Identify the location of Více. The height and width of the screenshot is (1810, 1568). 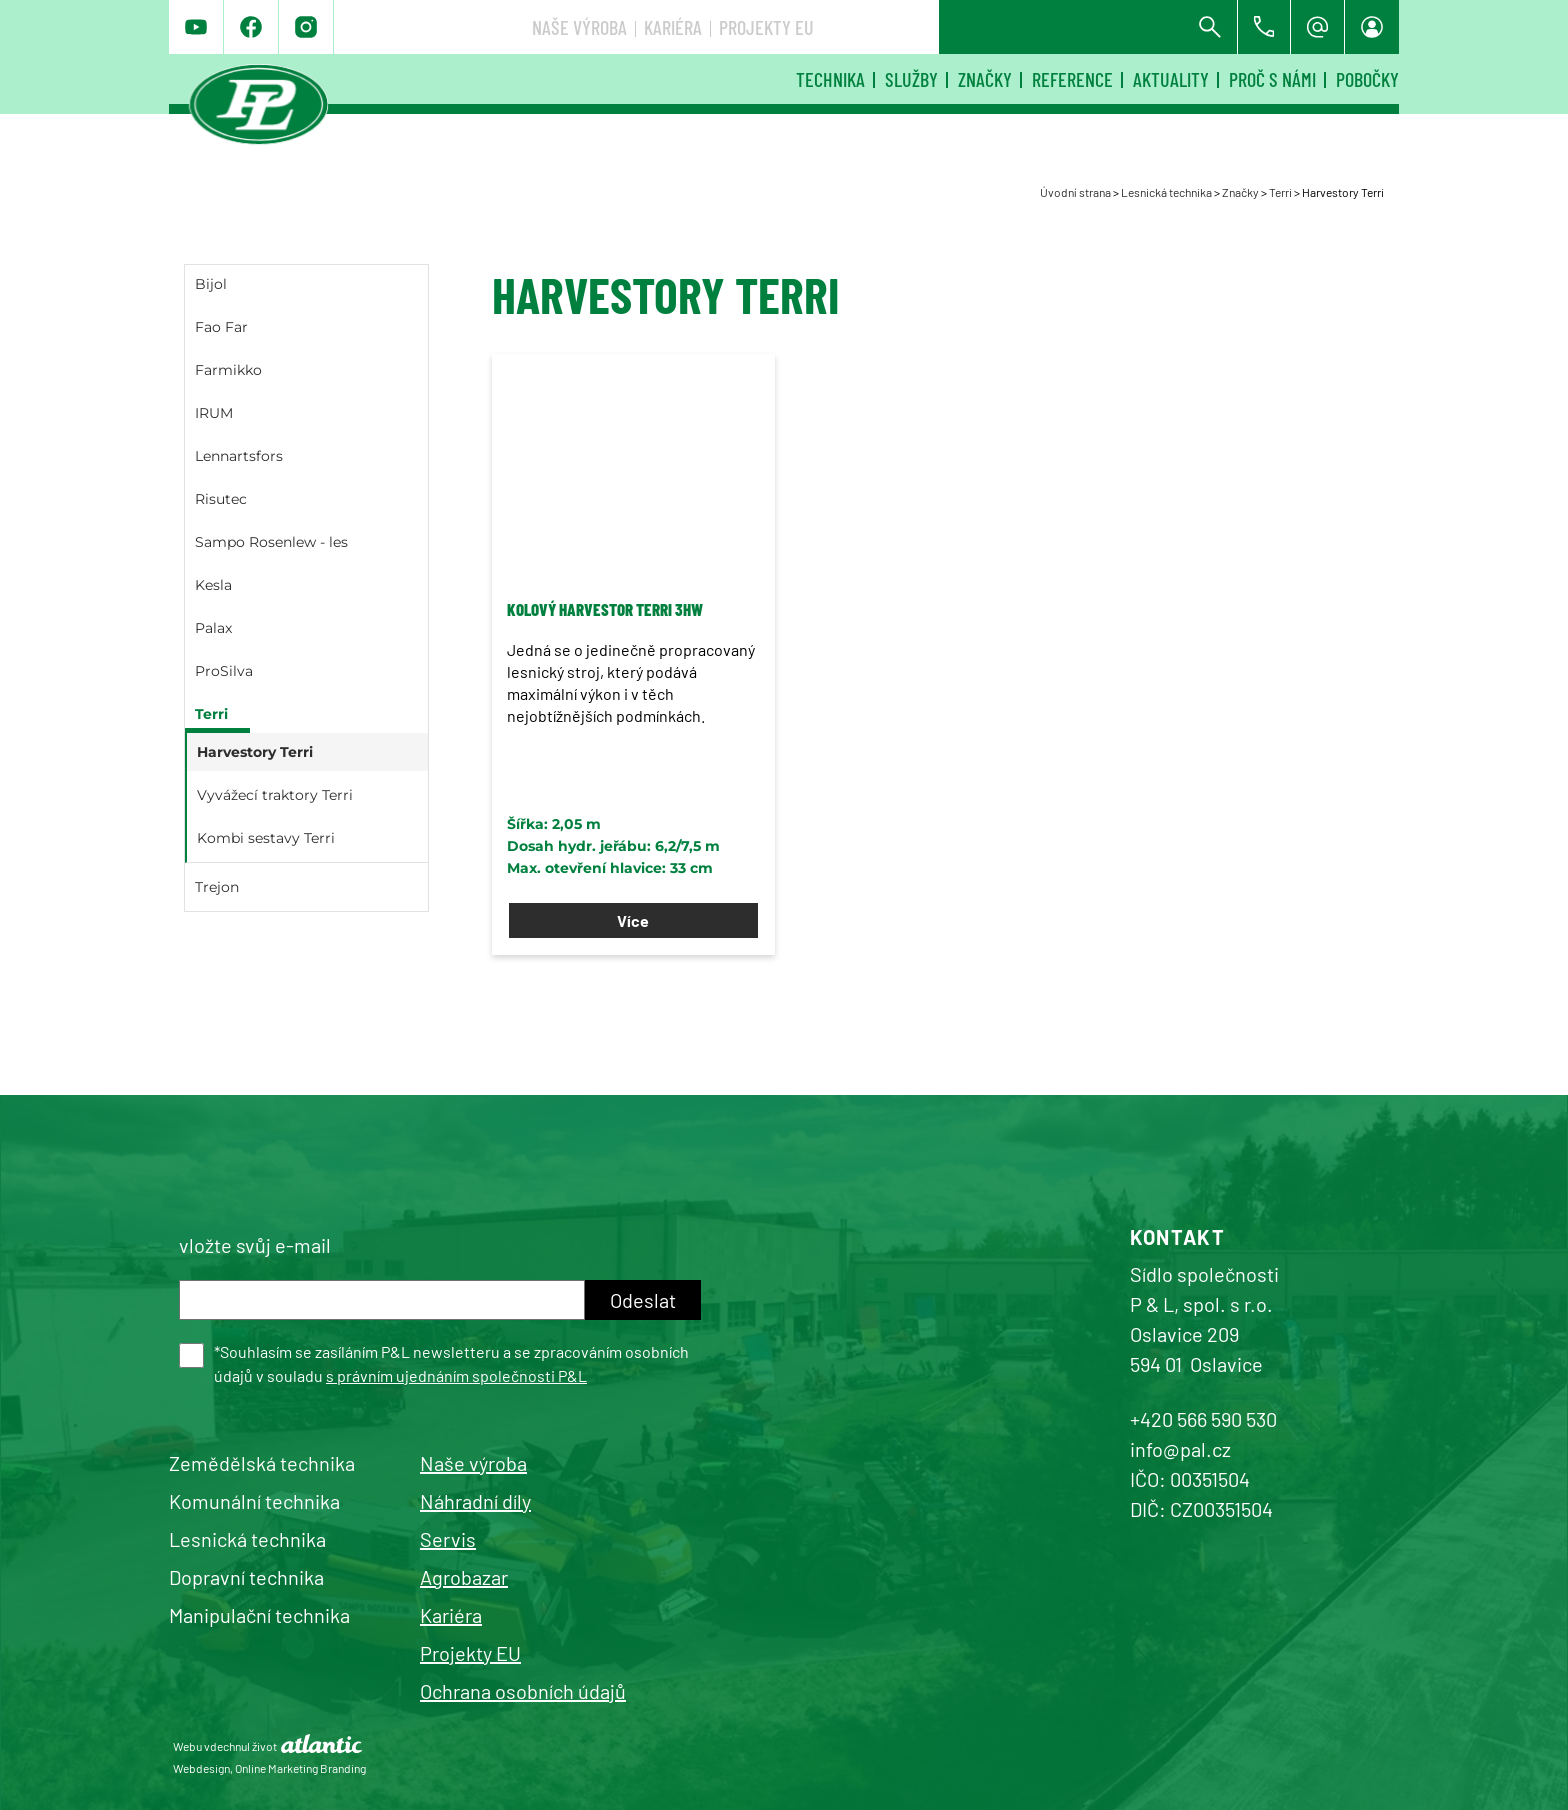
(633, 920).